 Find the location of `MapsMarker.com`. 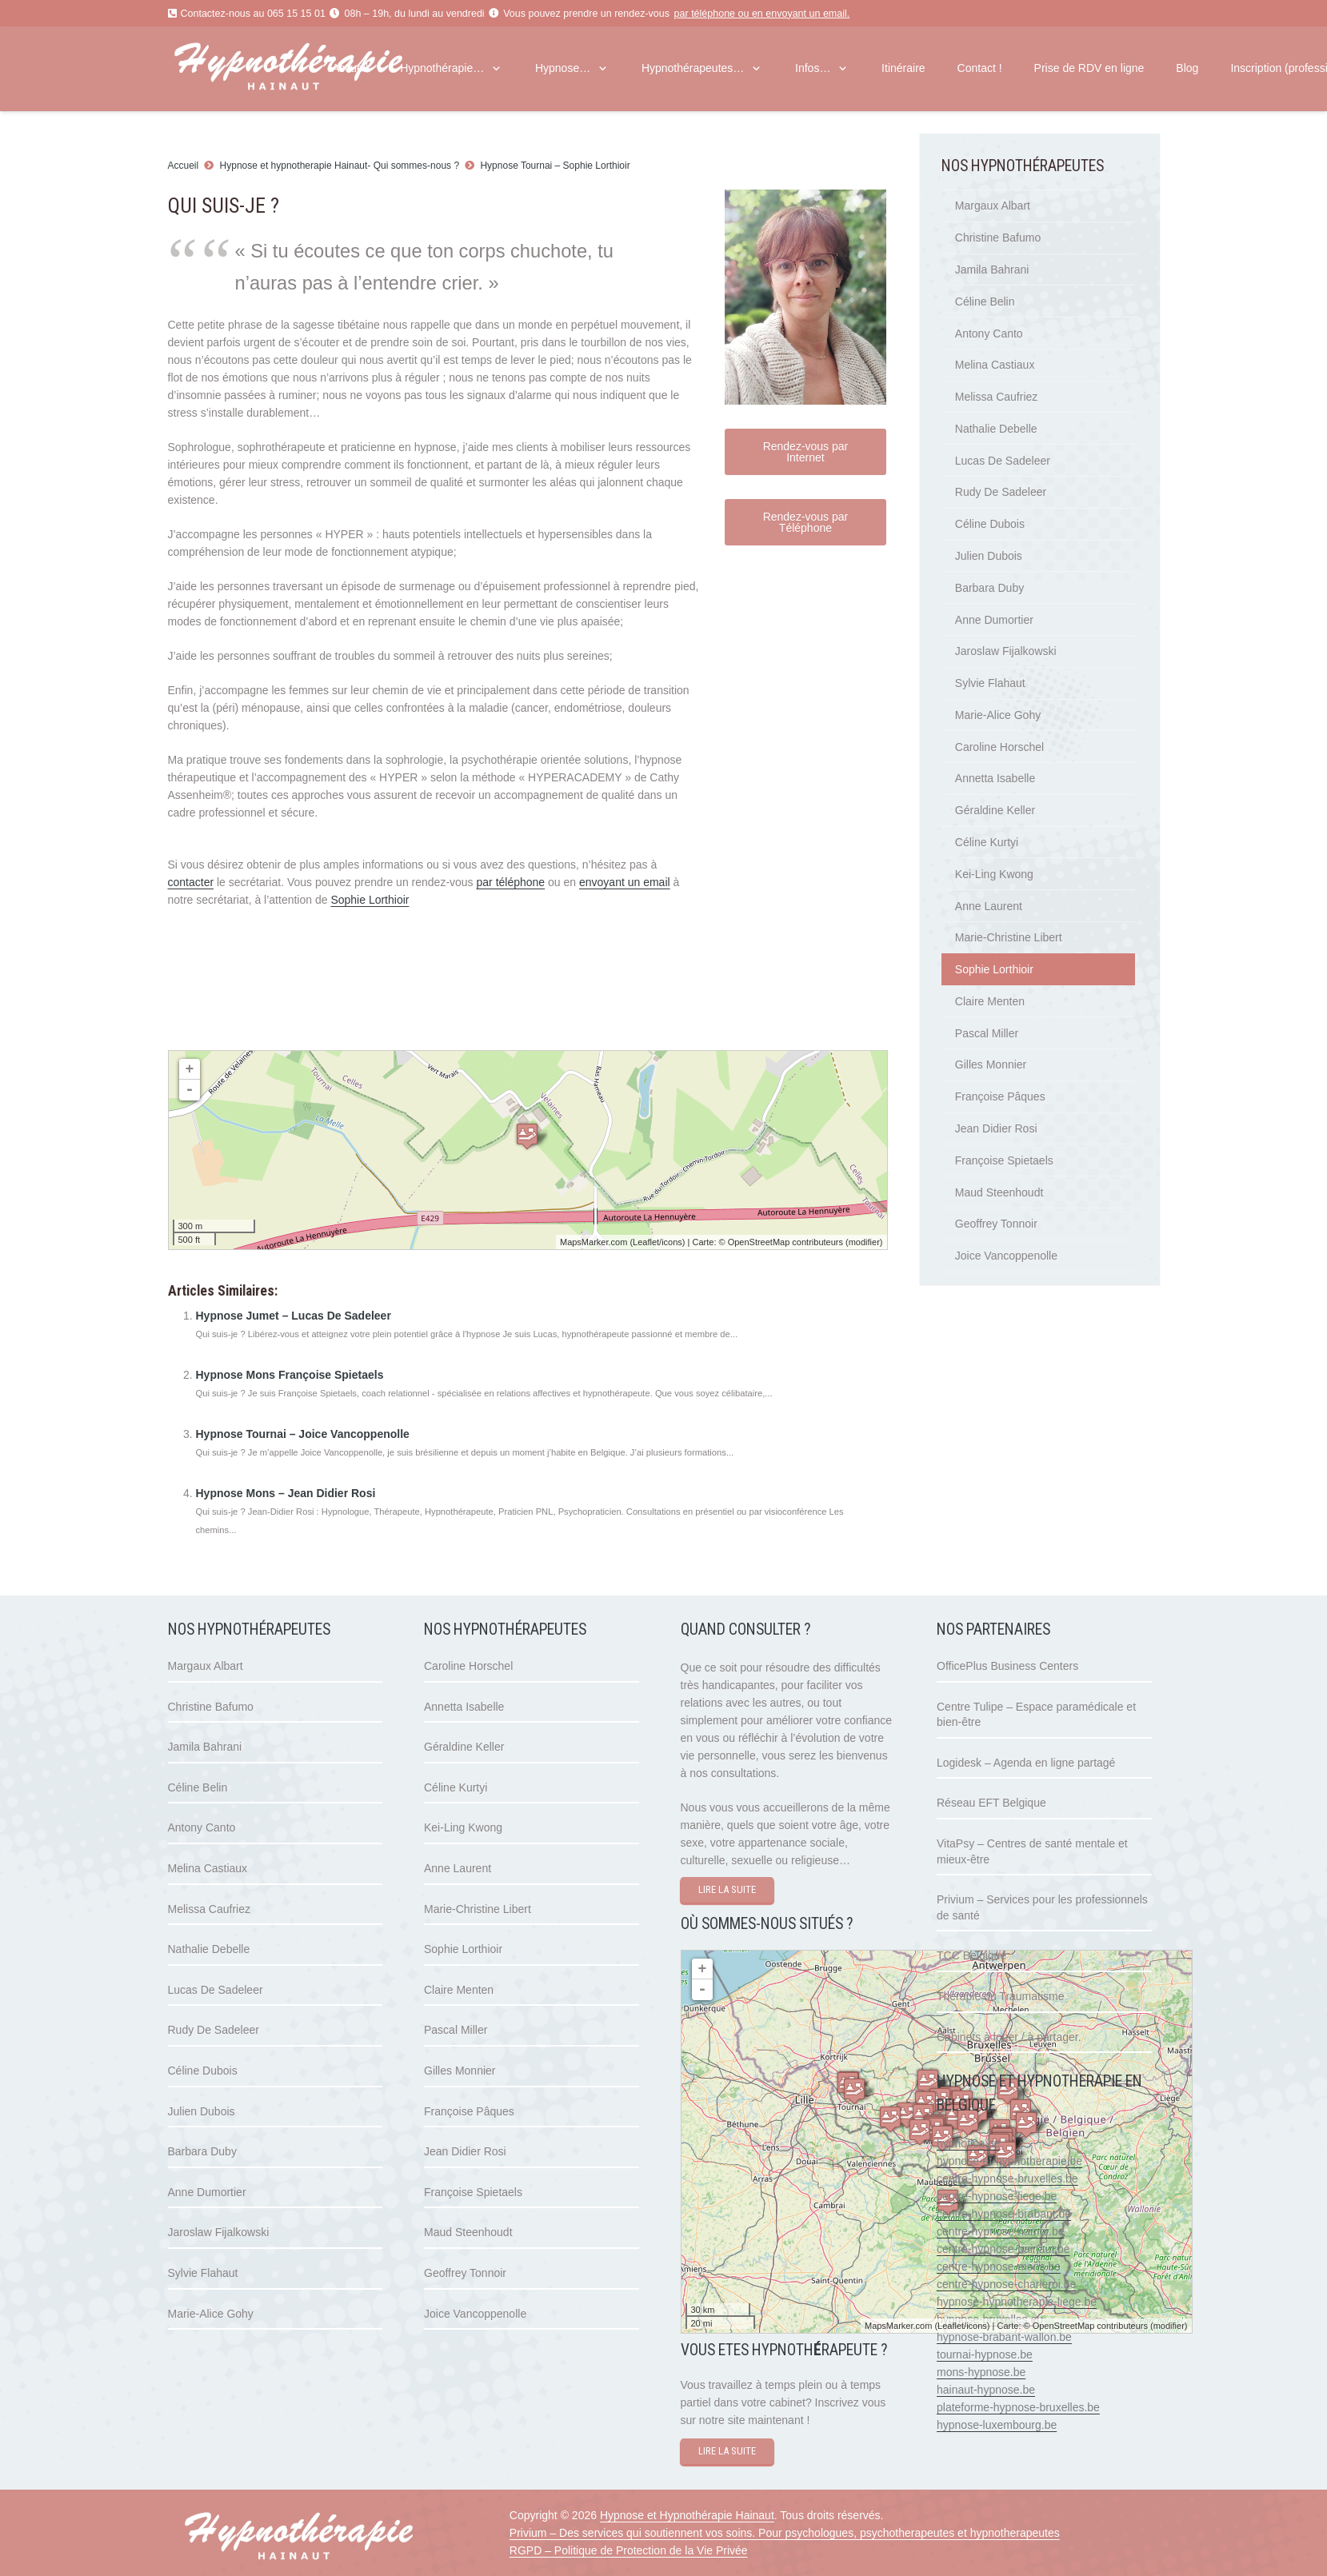

MapsMarker.com is located at coordinates (593, 1242).